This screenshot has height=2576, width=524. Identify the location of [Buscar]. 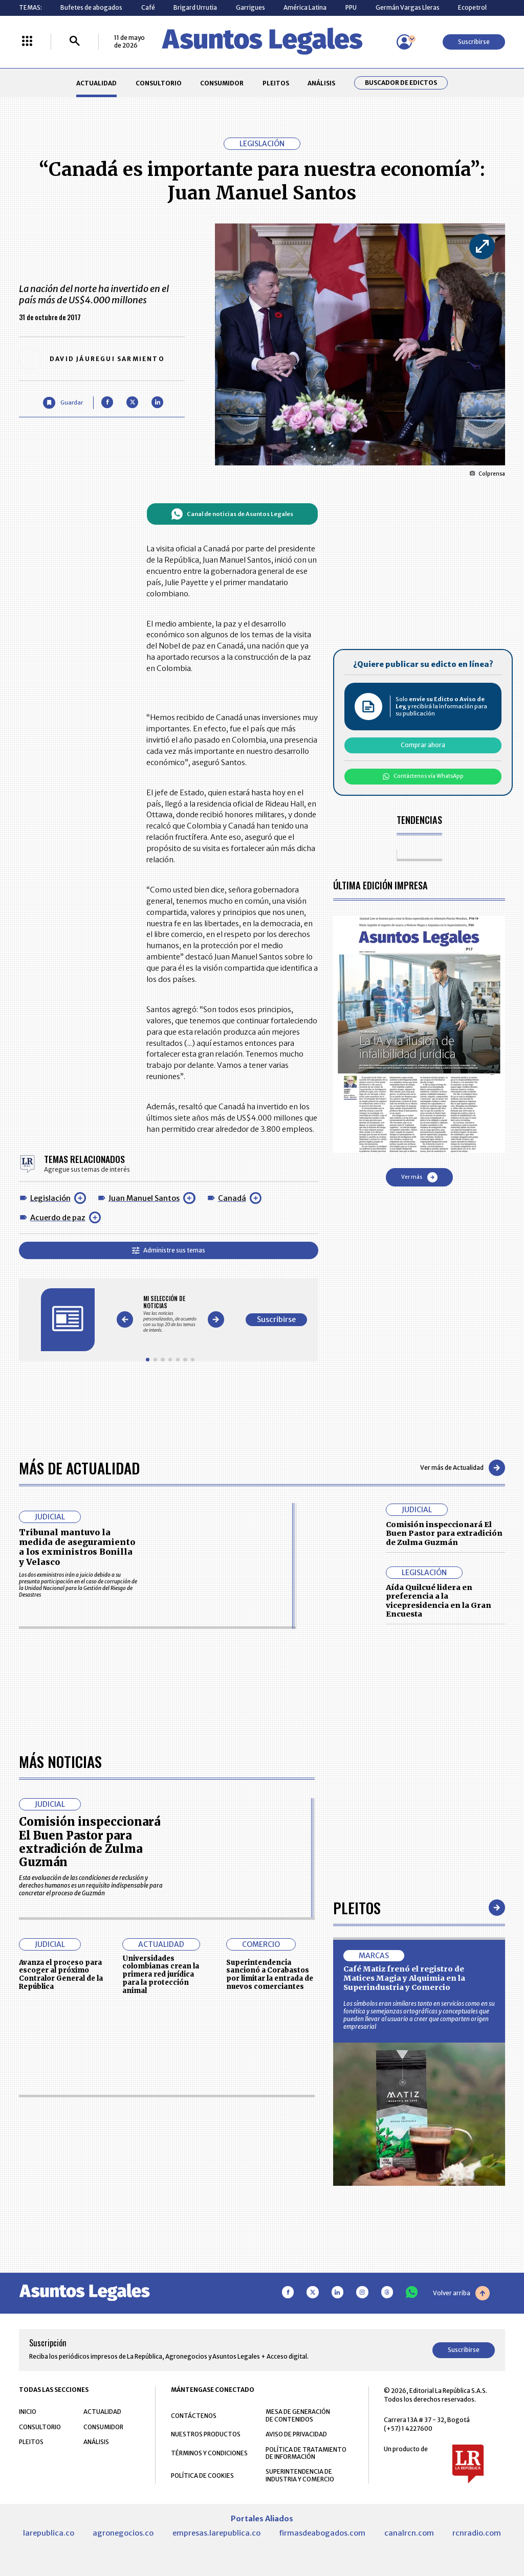
(75, 41).